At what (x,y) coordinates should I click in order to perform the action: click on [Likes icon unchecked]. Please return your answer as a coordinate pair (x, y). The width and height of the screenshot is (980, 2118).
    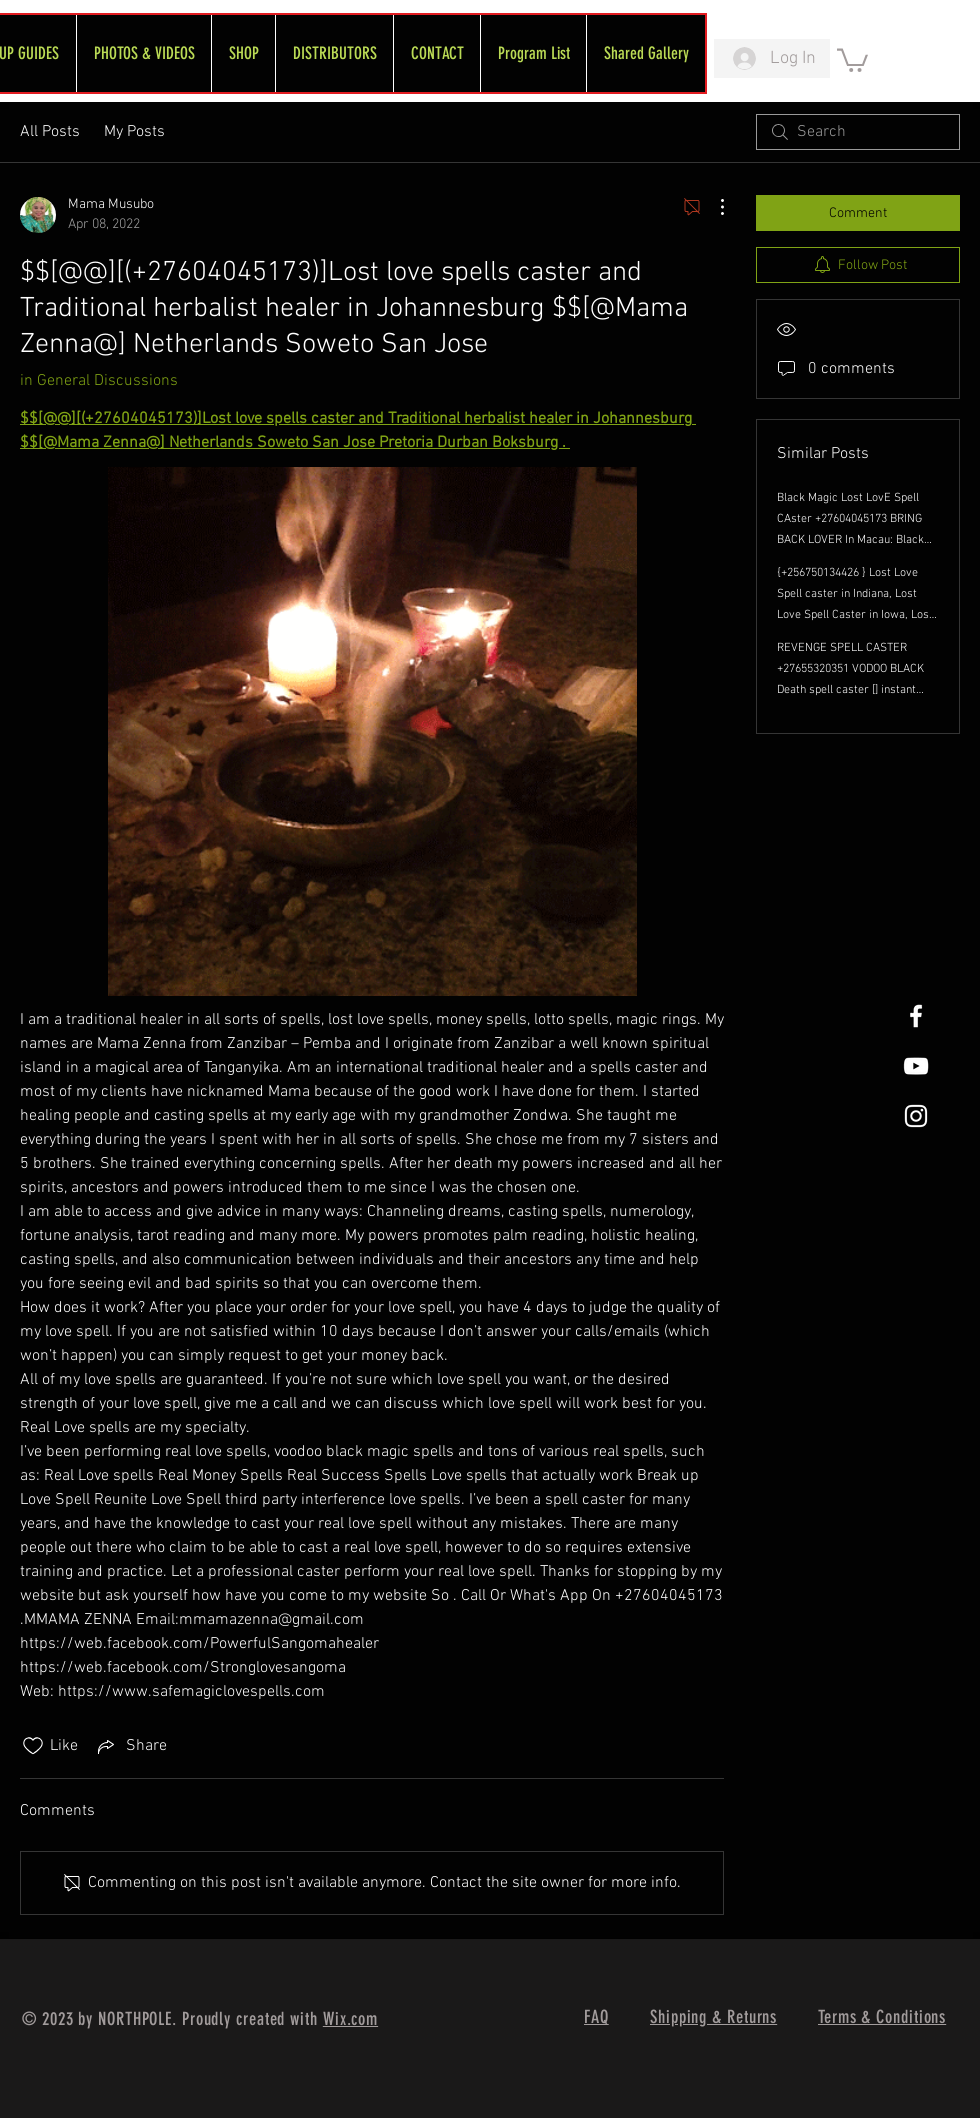
    Looking at the image, I should click on (33, 1746).